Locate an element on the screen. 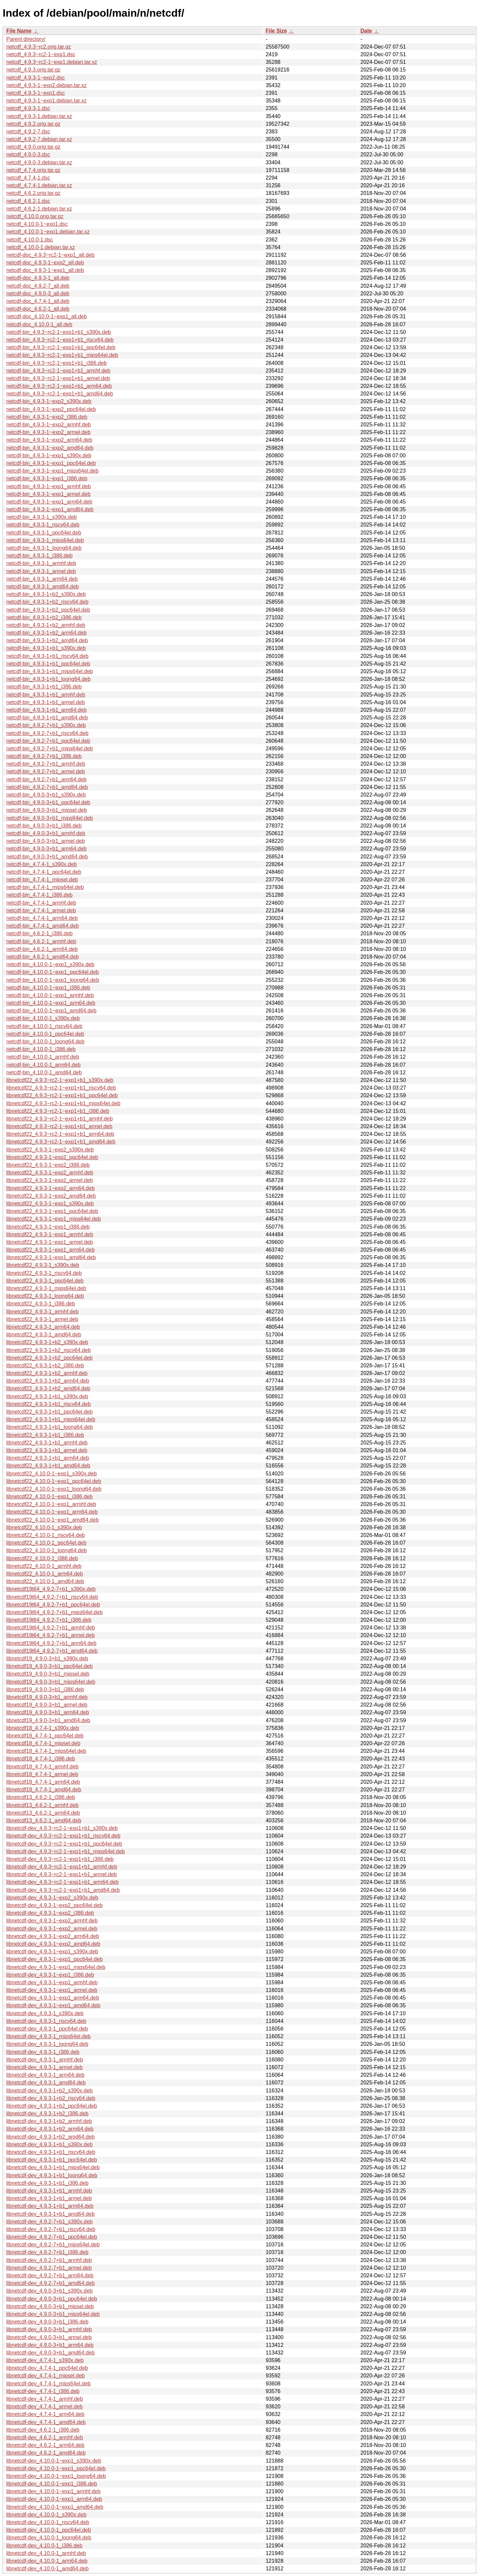 The width and height of the screenshot is (479, 2576). libnetcdf22_4.9.3~rc2-1~exp1+b1_i386.deb is located at coordinates (57, 1111).